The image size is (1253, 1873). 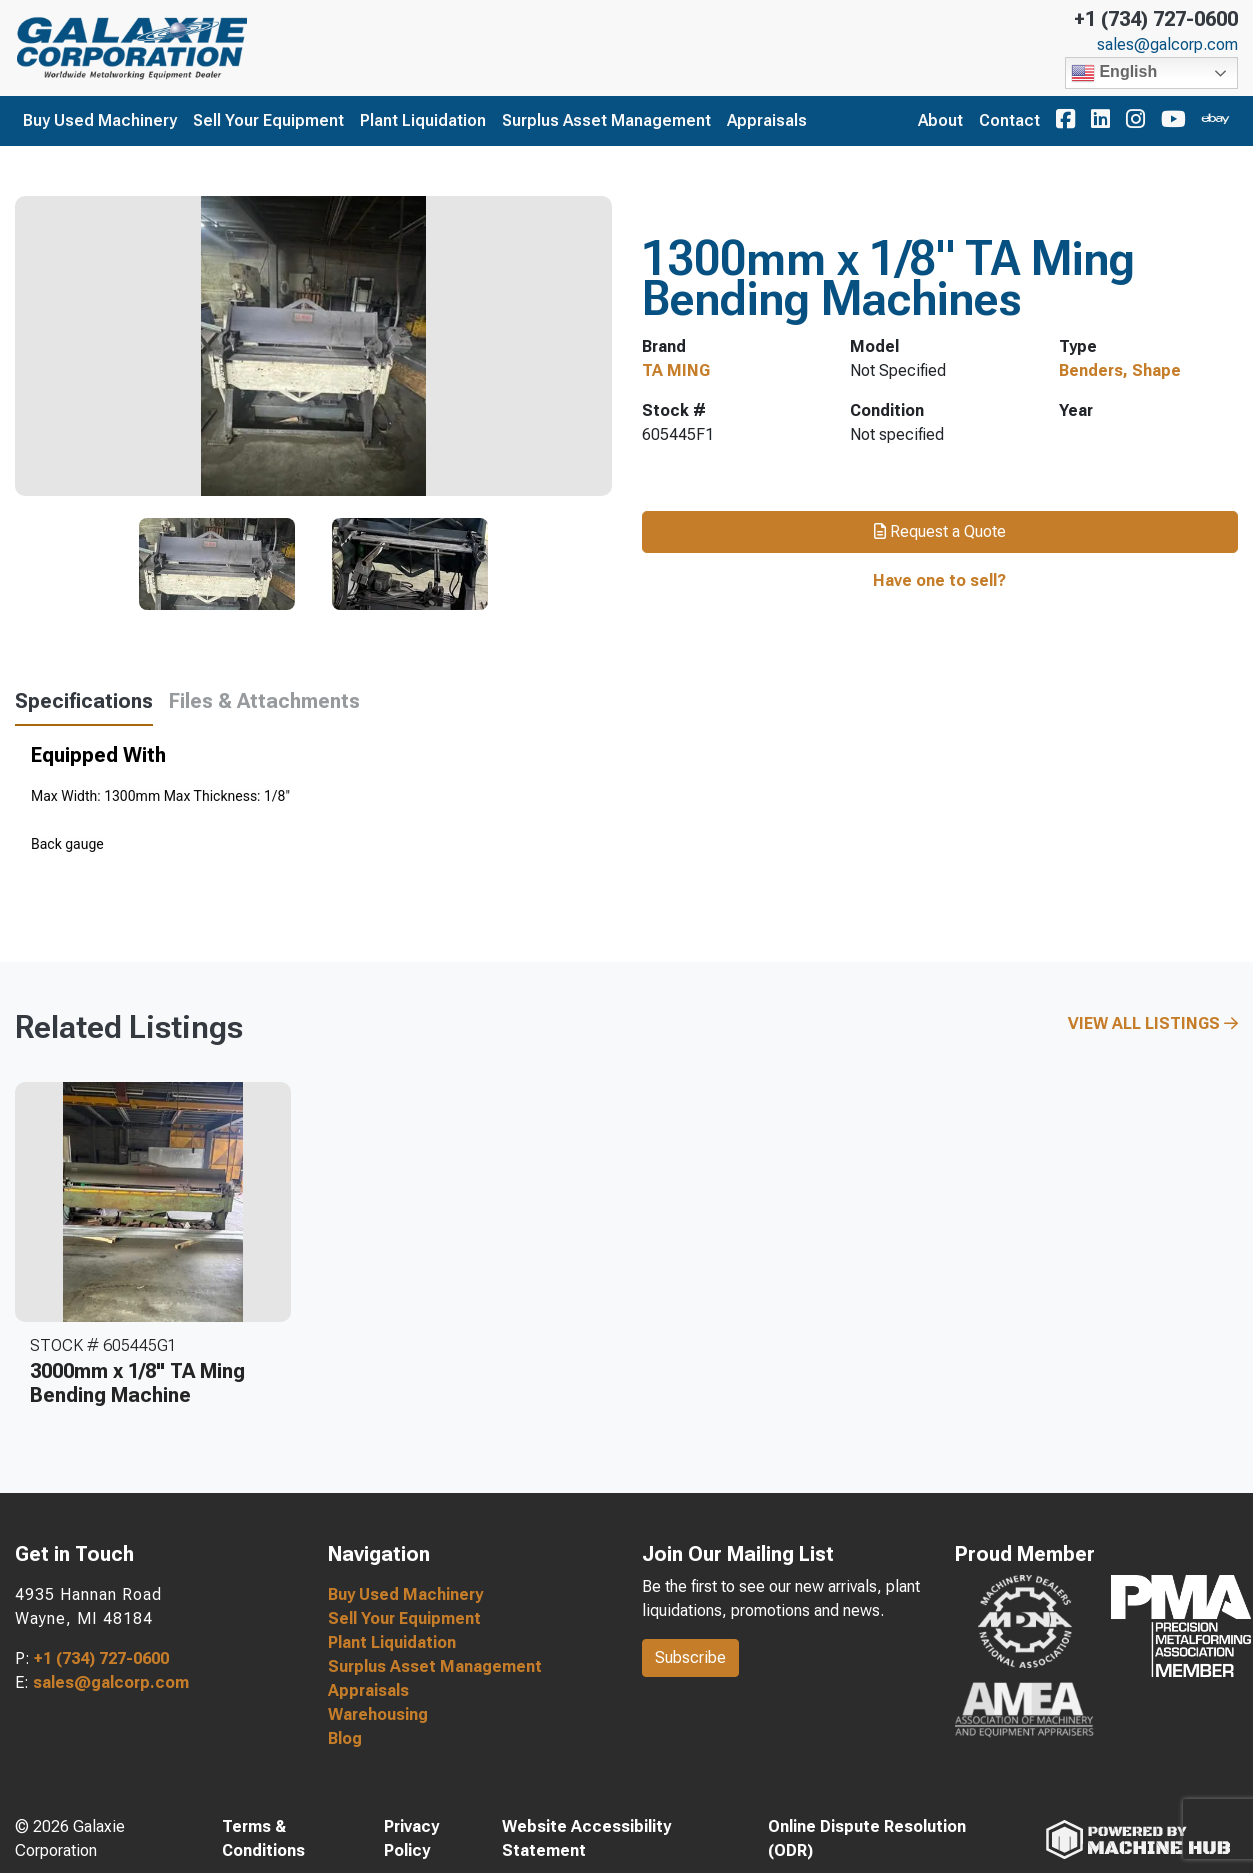 I want to click on Request a Quote, so click(x=940, y=531).